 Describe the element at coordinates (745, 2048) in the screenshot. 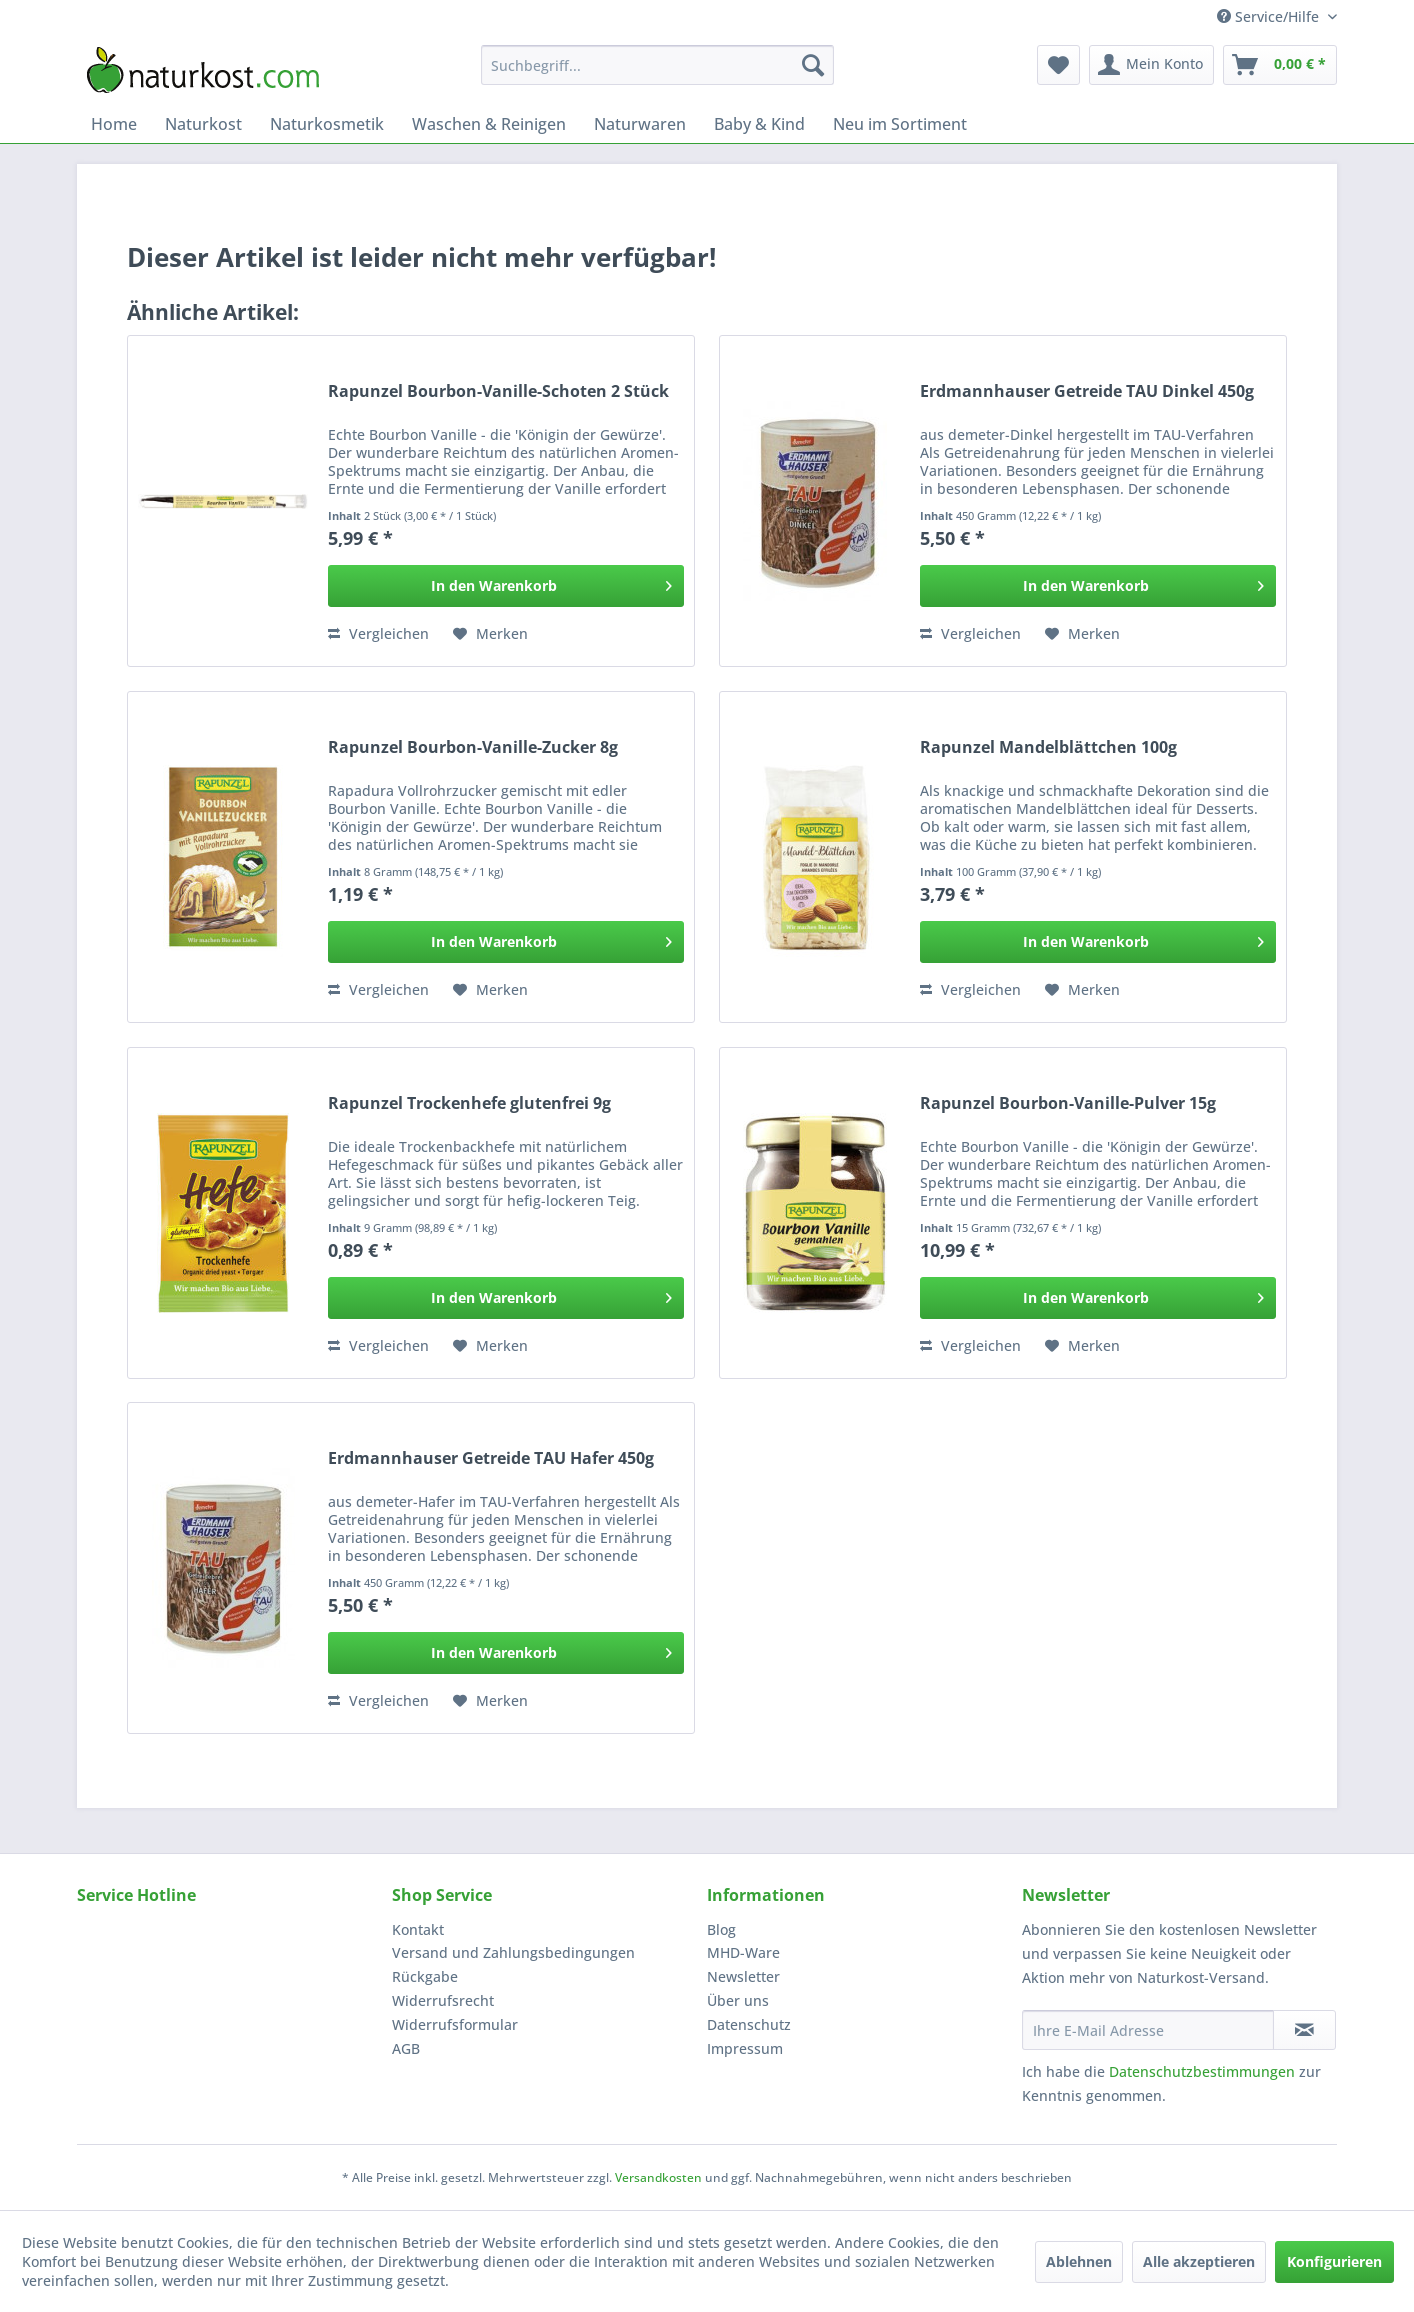

I see `Impressum` at that location.